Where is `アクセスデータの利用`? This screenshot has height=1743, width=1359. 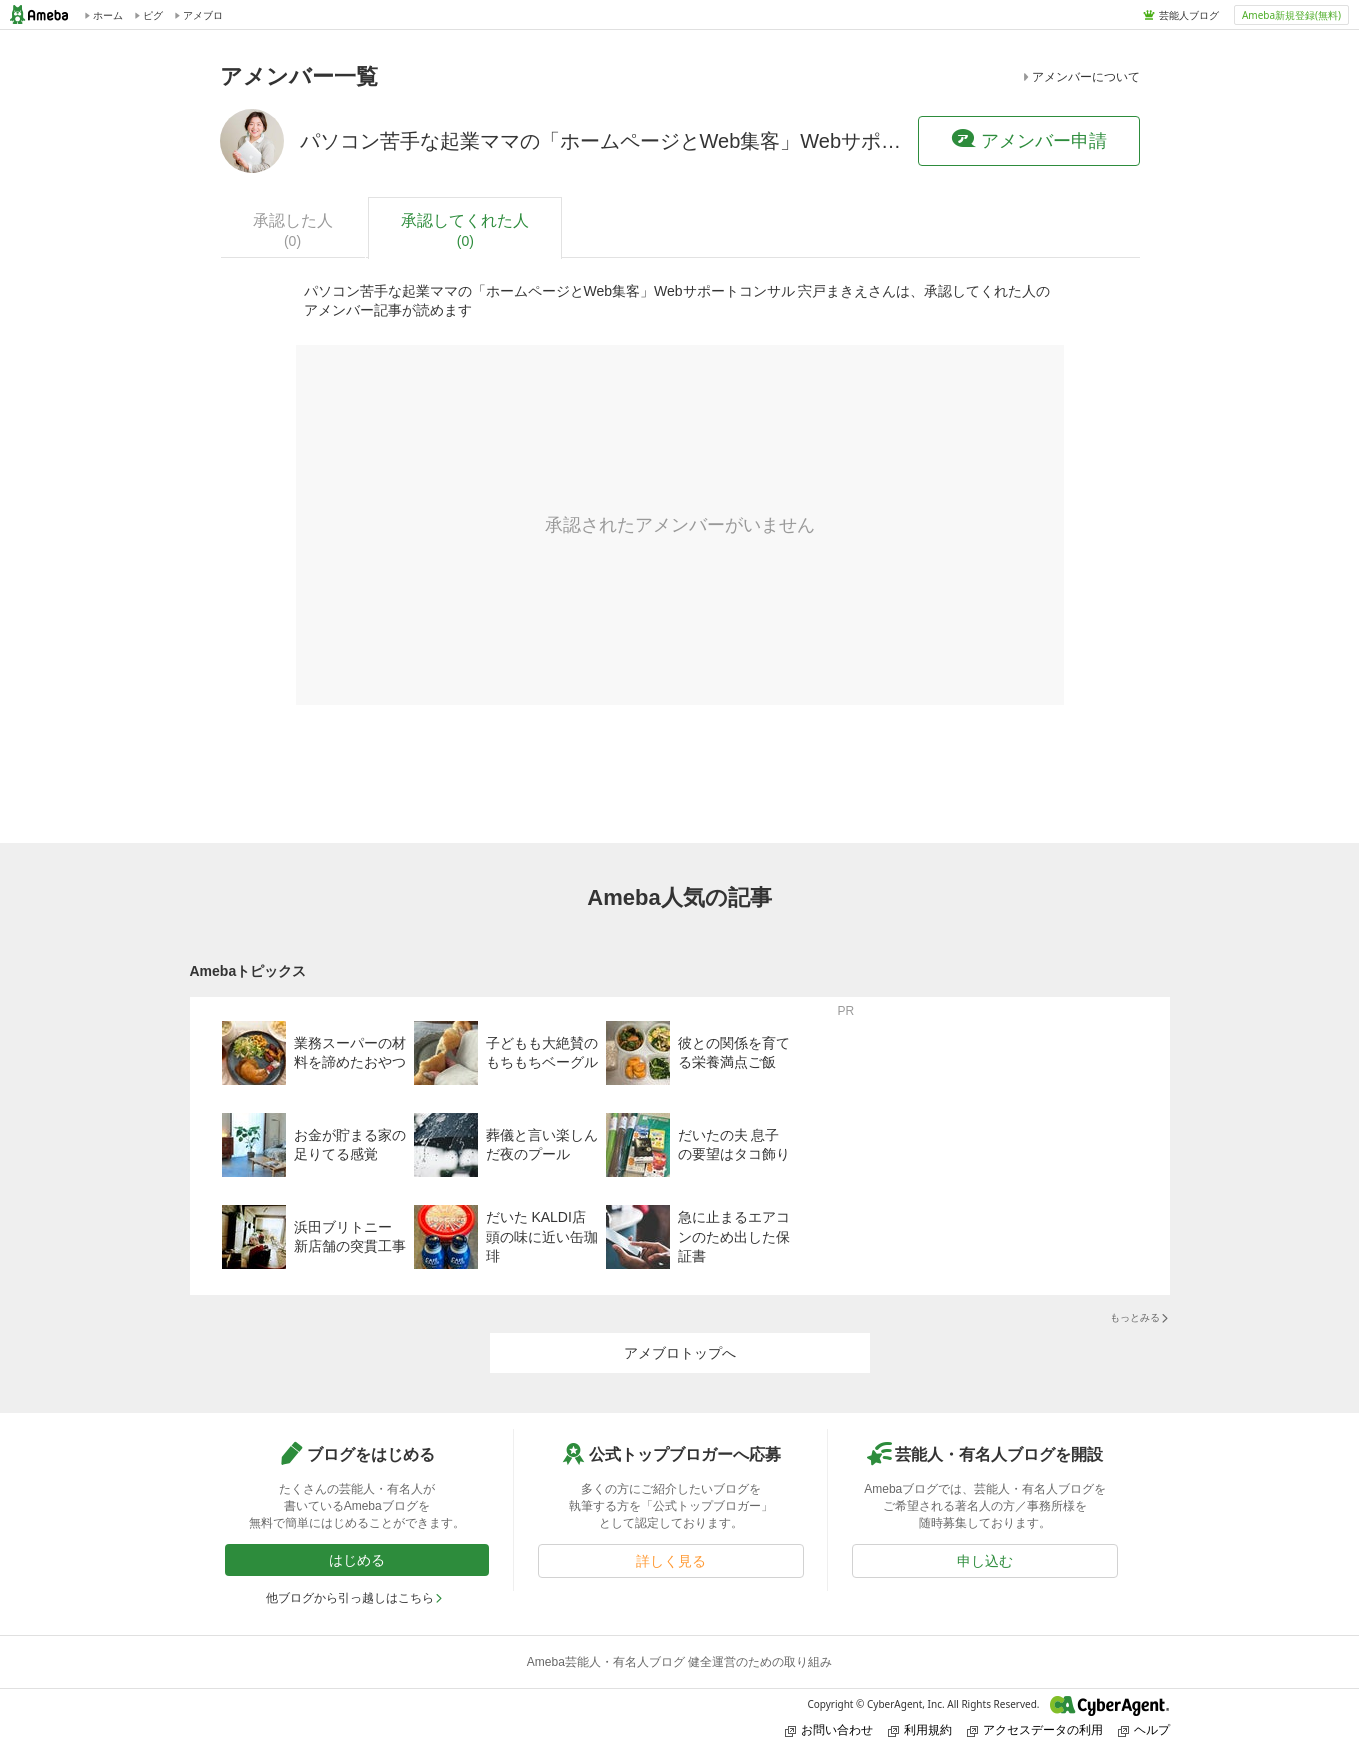
アクセスデータの利用 is located at coordinates (1035, 1729).